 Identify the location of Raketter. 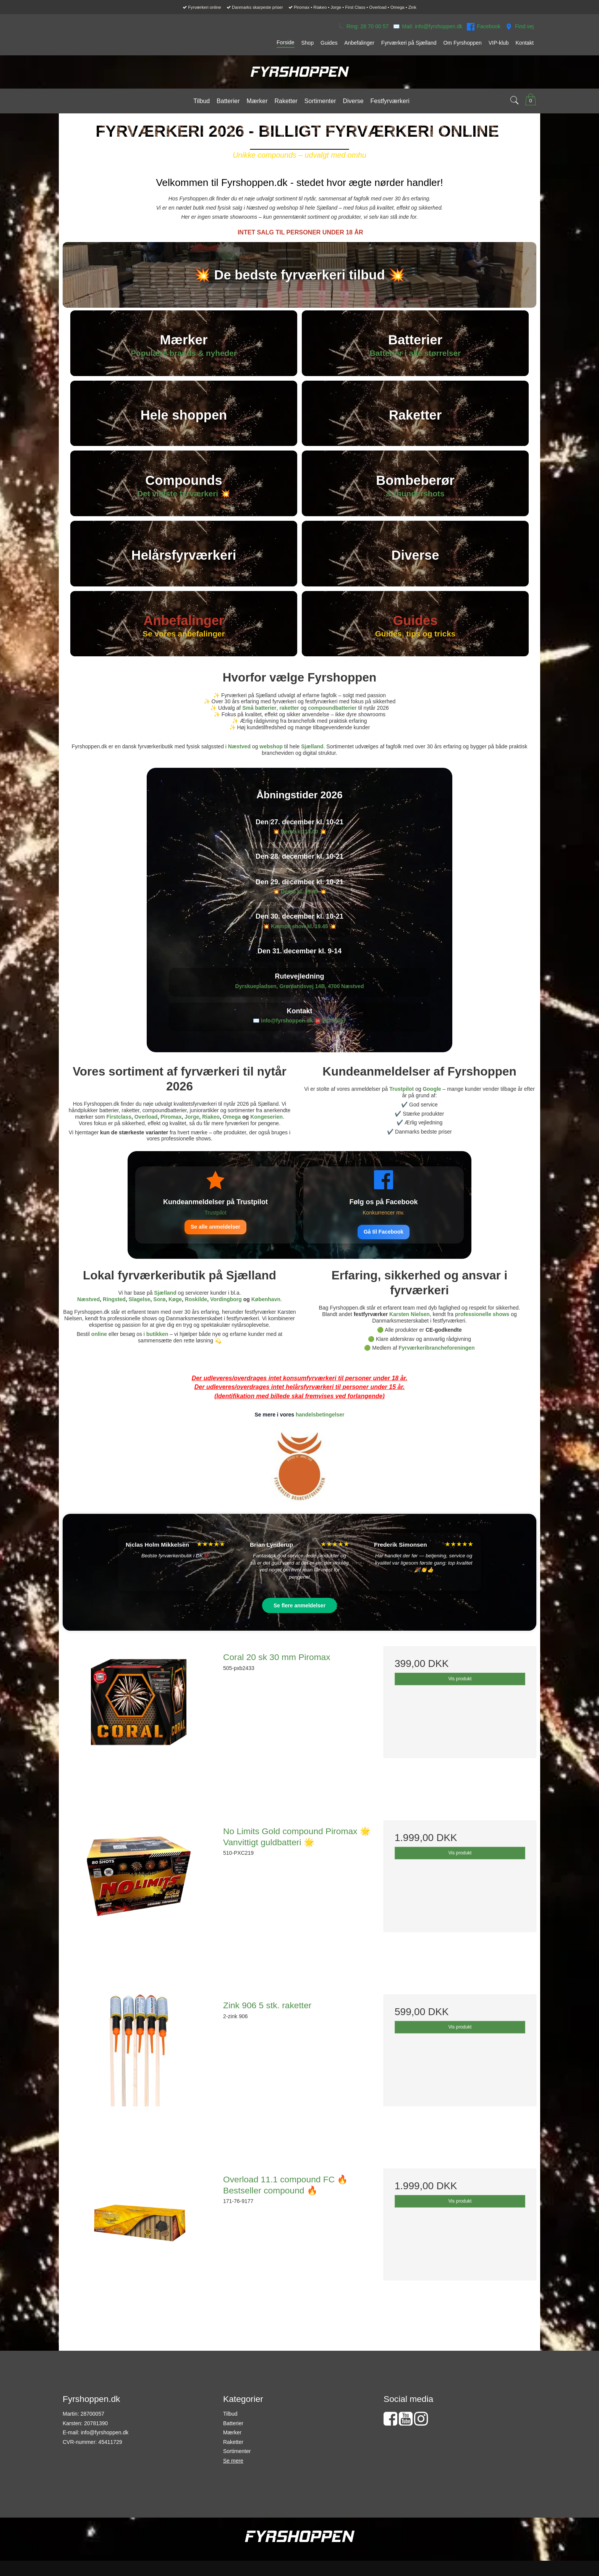
(233, 2461).